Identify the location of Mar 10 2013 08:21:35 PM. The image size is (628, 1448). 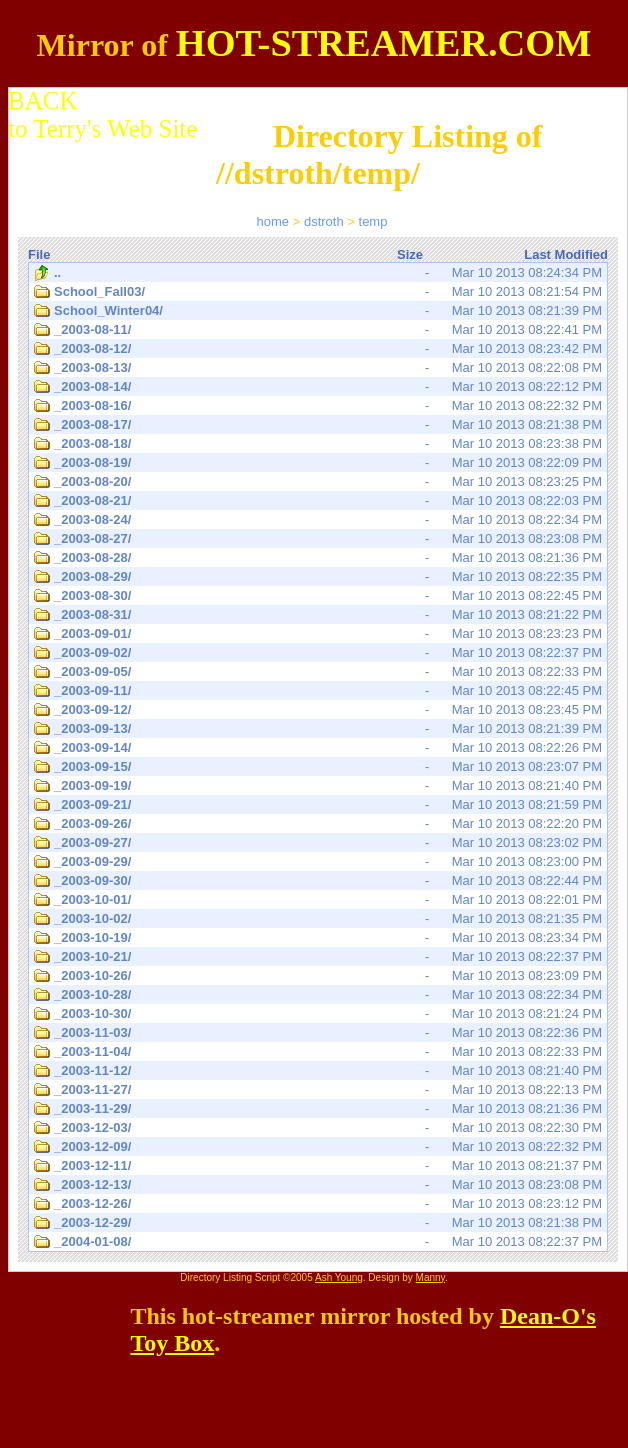
(318, 919).